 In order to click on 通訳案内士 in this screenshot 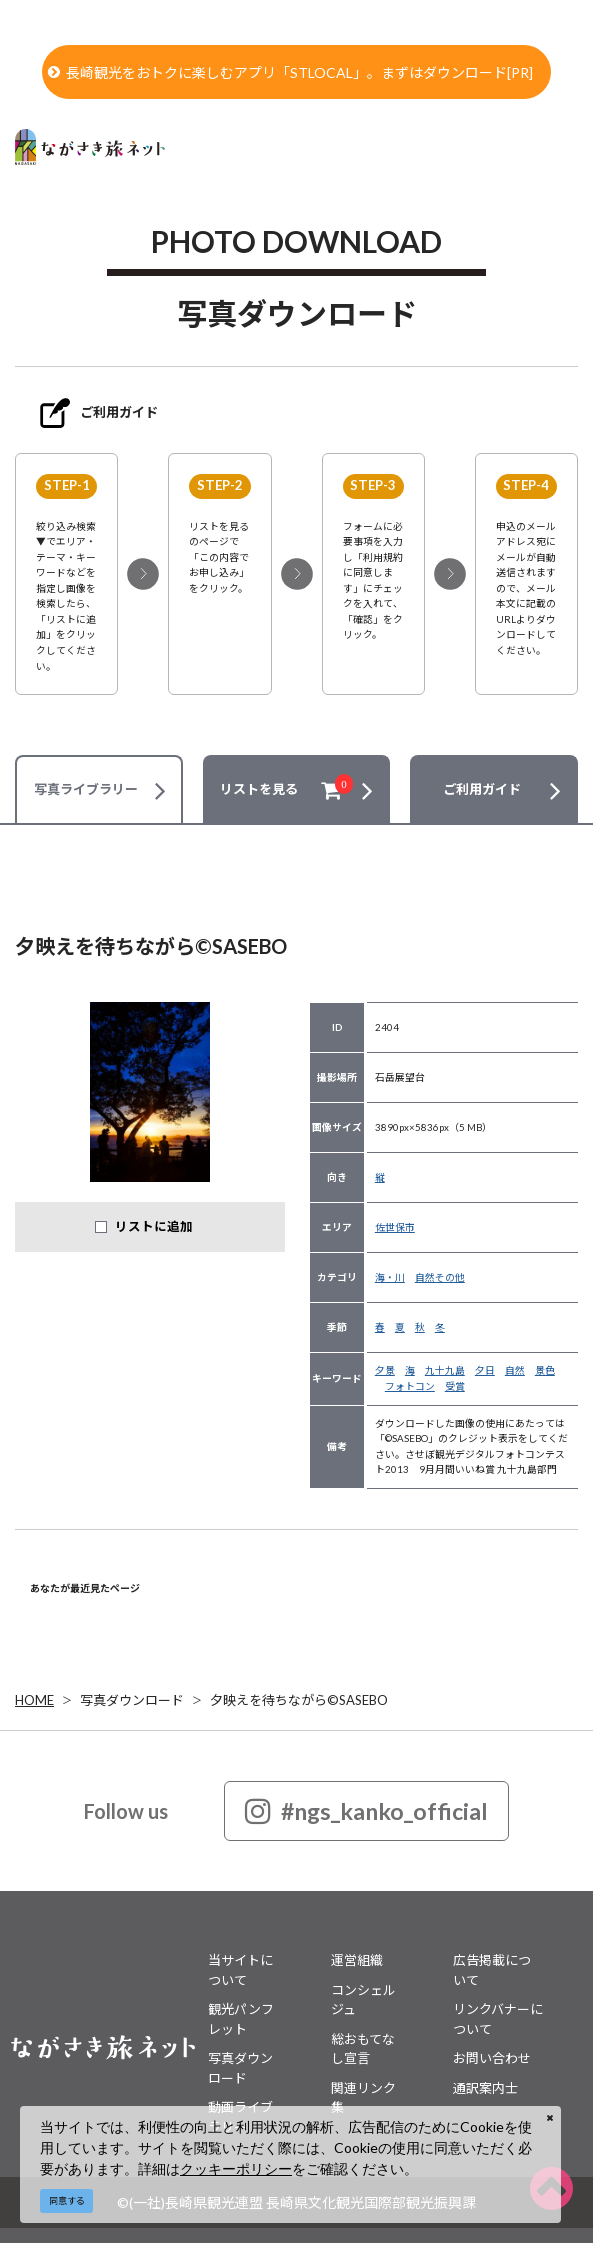, I will do `click(485, 2088)`.